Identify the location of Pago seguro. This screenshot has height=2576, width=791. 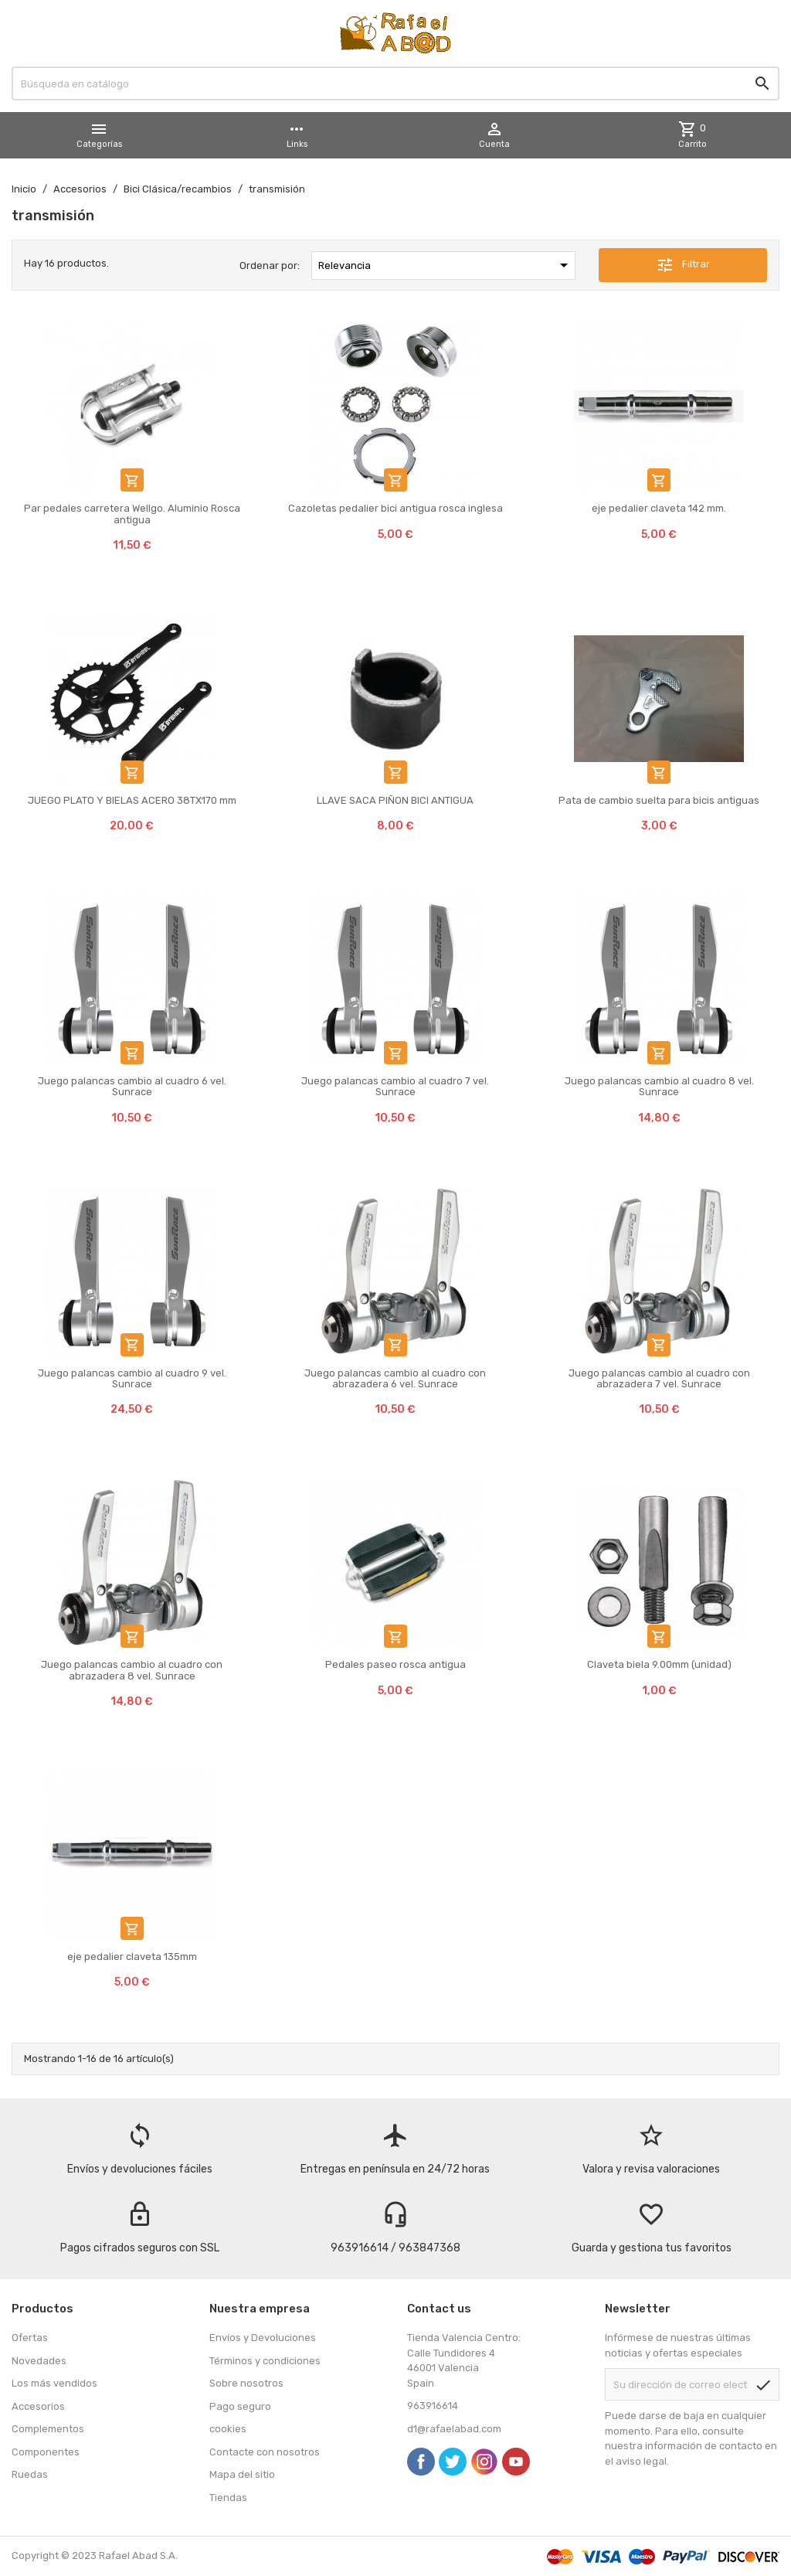
(240, 2406).